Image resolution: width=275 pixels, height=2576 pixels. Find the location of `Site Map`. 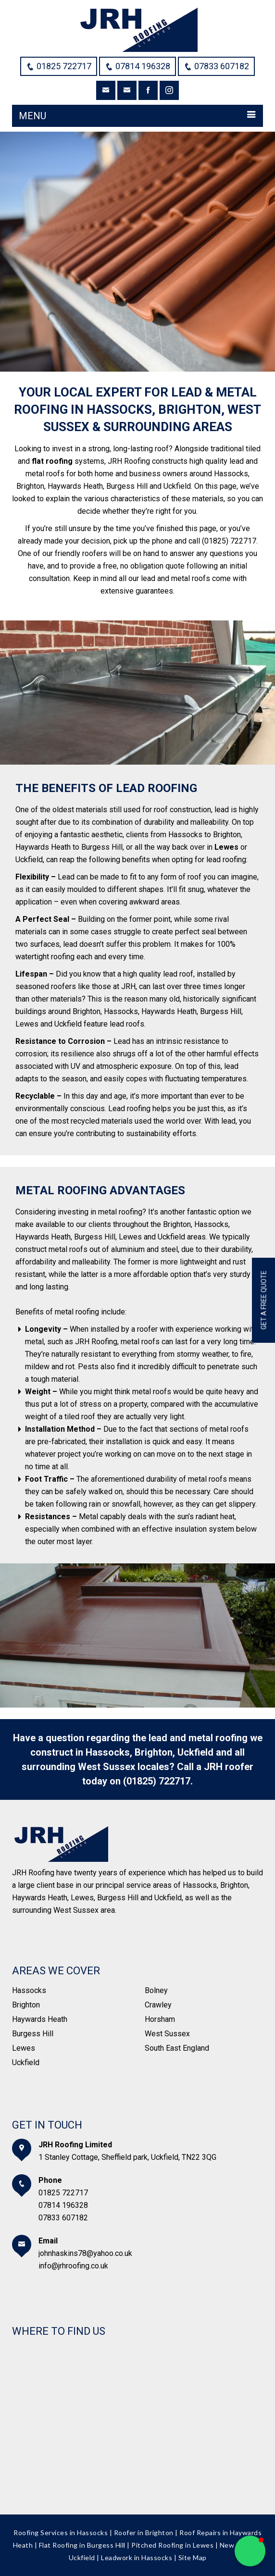

Site Map is located at coordinates (192, 2557).